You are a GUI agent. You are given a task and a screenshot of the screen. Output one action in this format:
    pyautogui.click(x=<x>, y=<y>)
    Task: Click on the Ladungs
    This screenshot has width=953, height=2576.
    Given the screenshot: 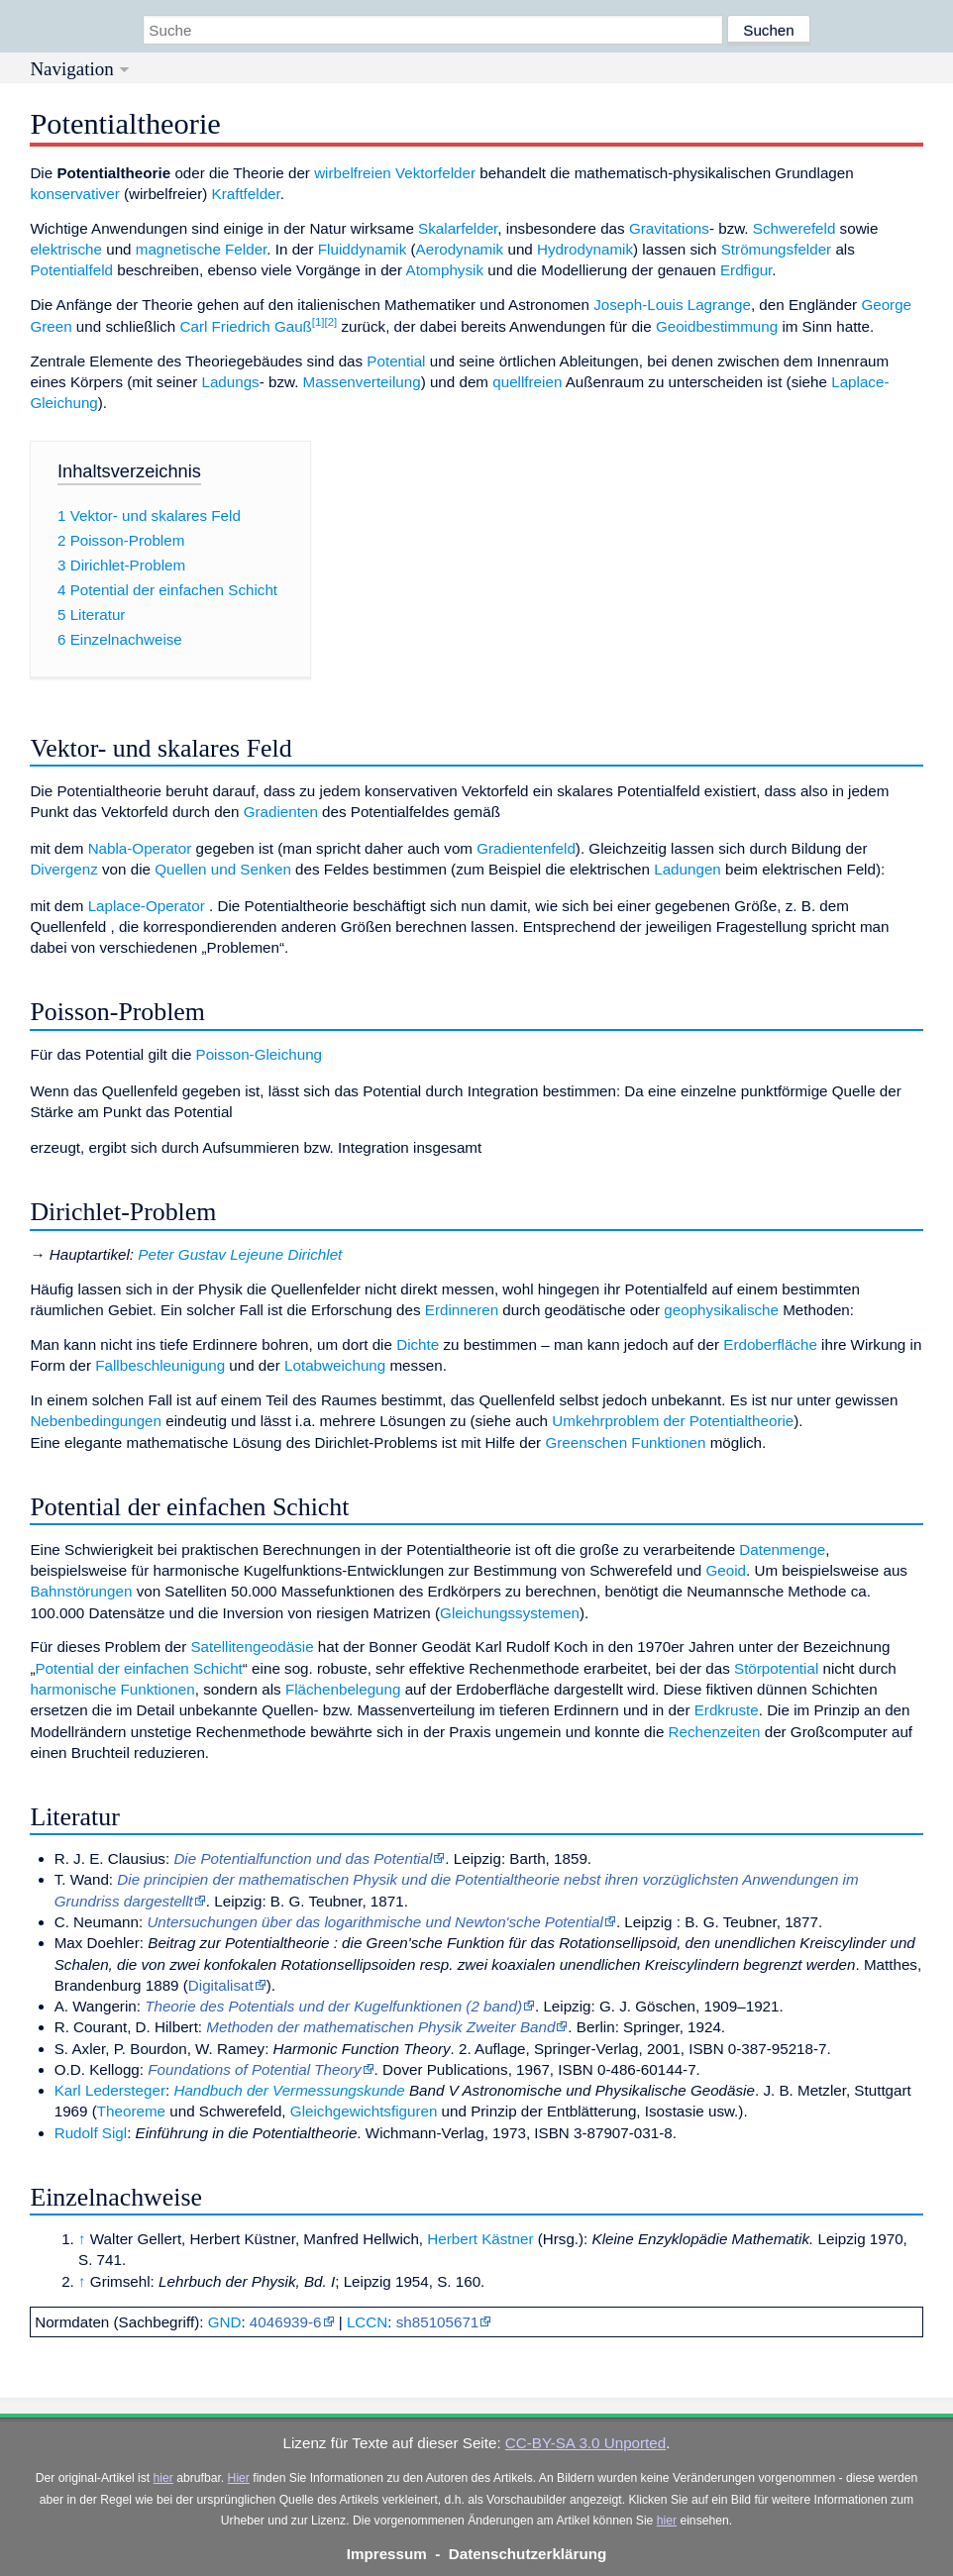 What is the action you would take?
    pyautogui.click(x=230, y=381)
    